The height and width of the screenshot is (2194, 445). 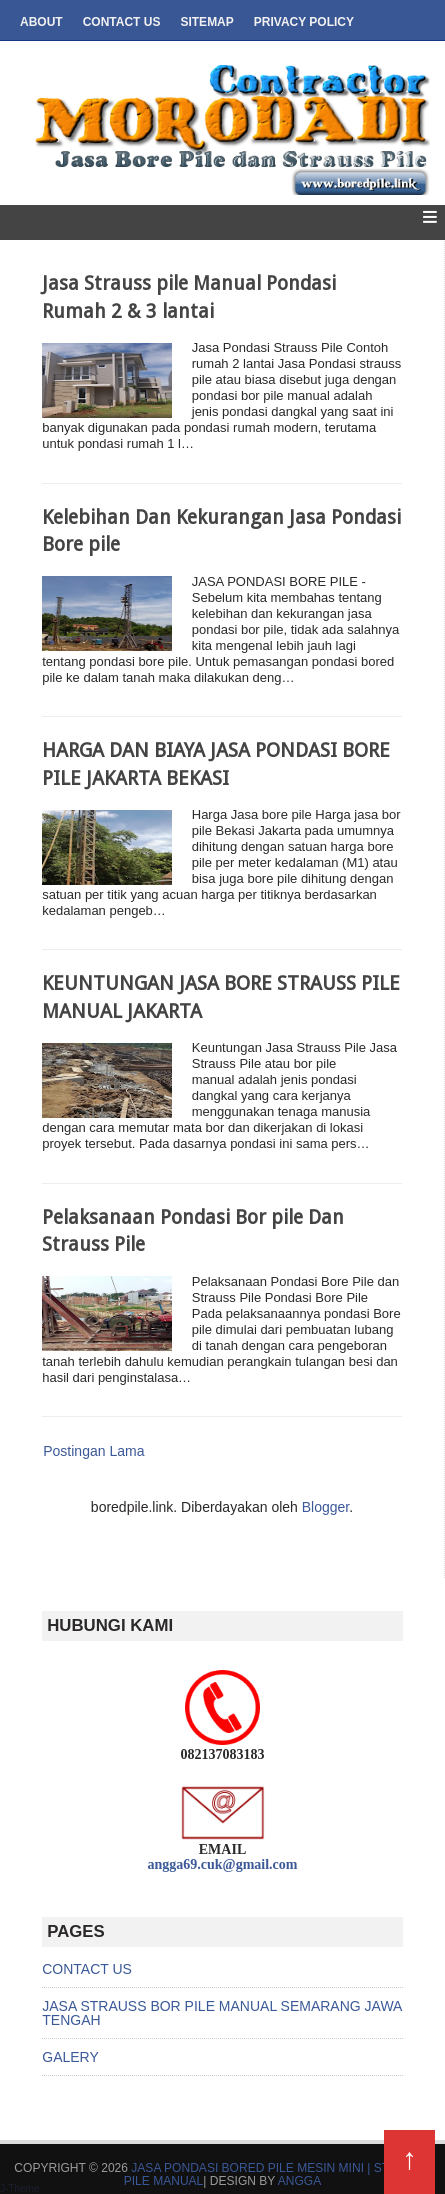 What do you see at coordinates (221, 997) in the screenshot?
I see `KEUNTUNGAN JASA BORE STRAUSS PILE MANUAL JAKARTA` at bounding box center [221, 997].